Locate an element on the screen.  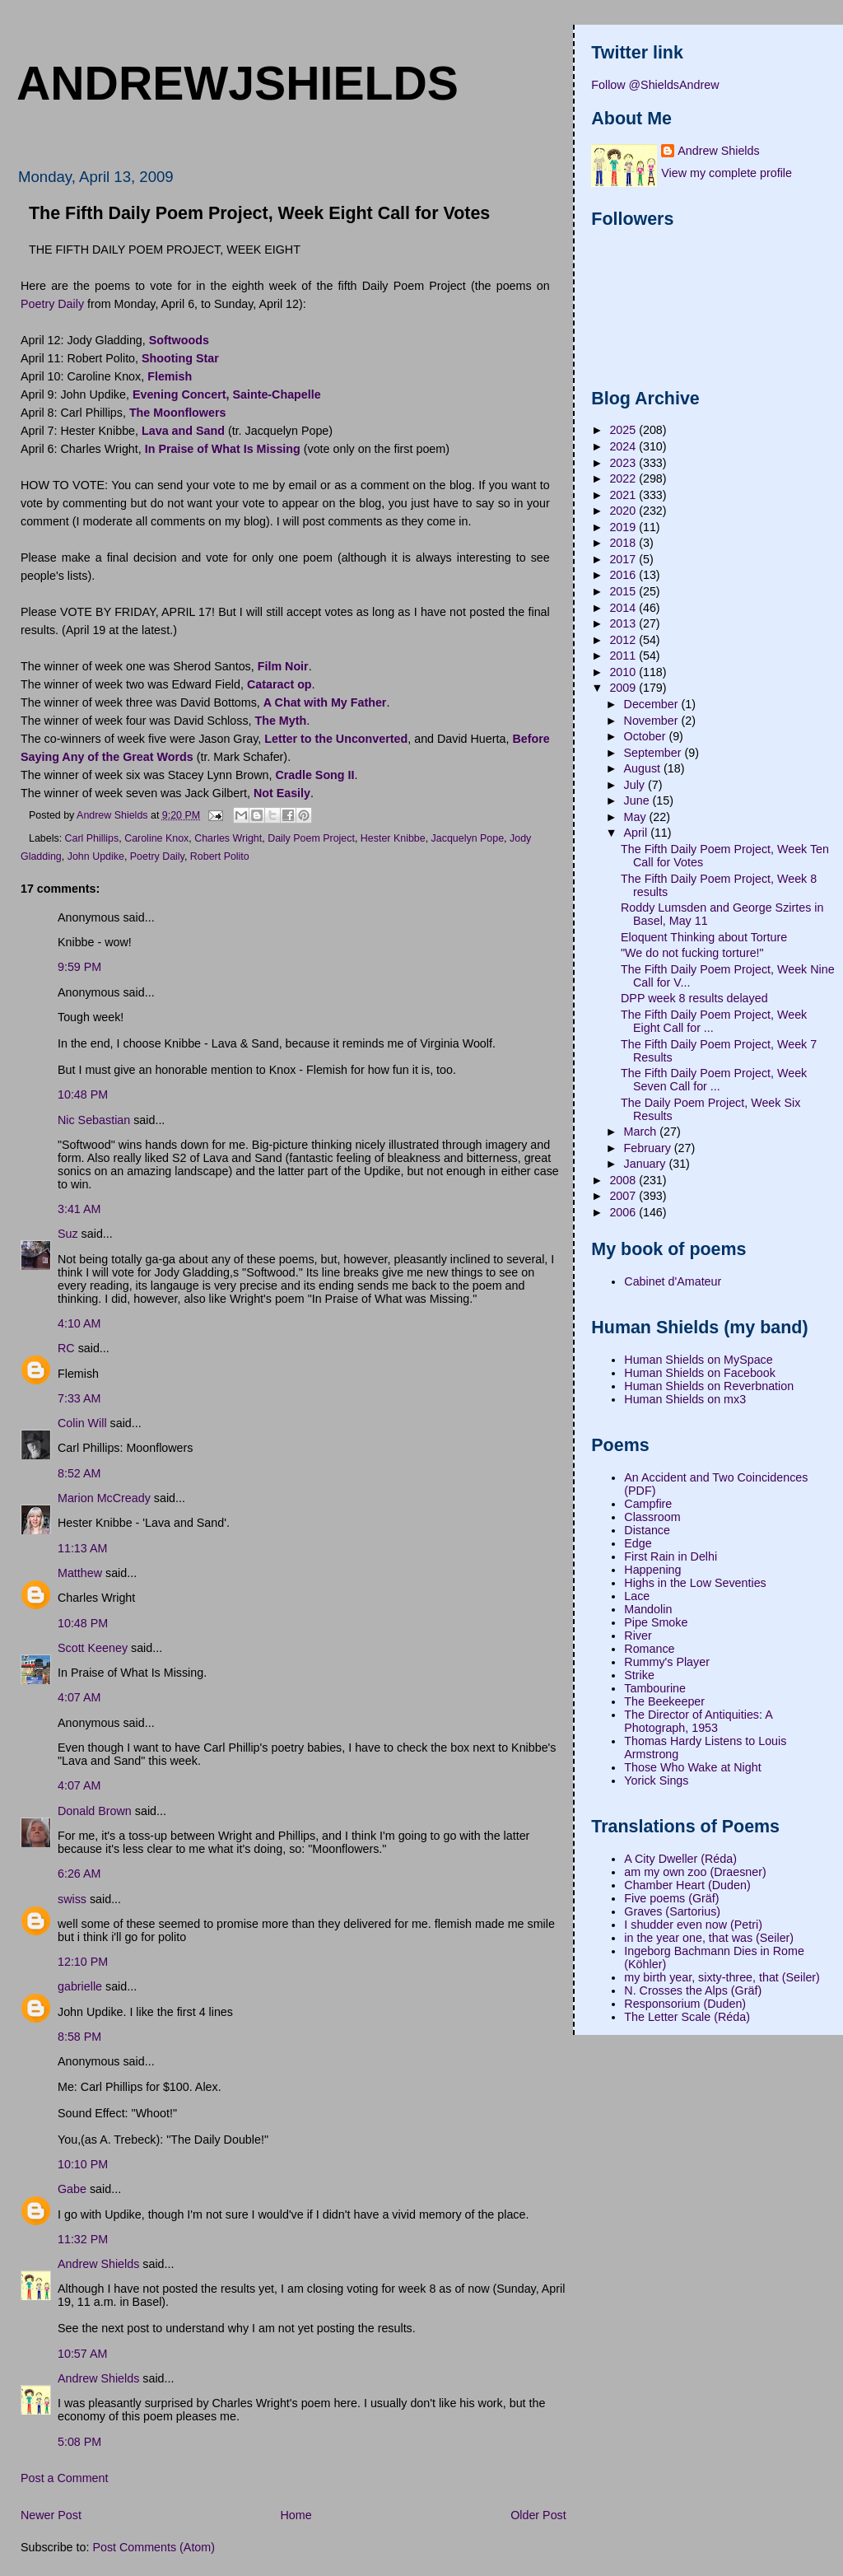
10:57 AM is located at coordinates (82, 2353).